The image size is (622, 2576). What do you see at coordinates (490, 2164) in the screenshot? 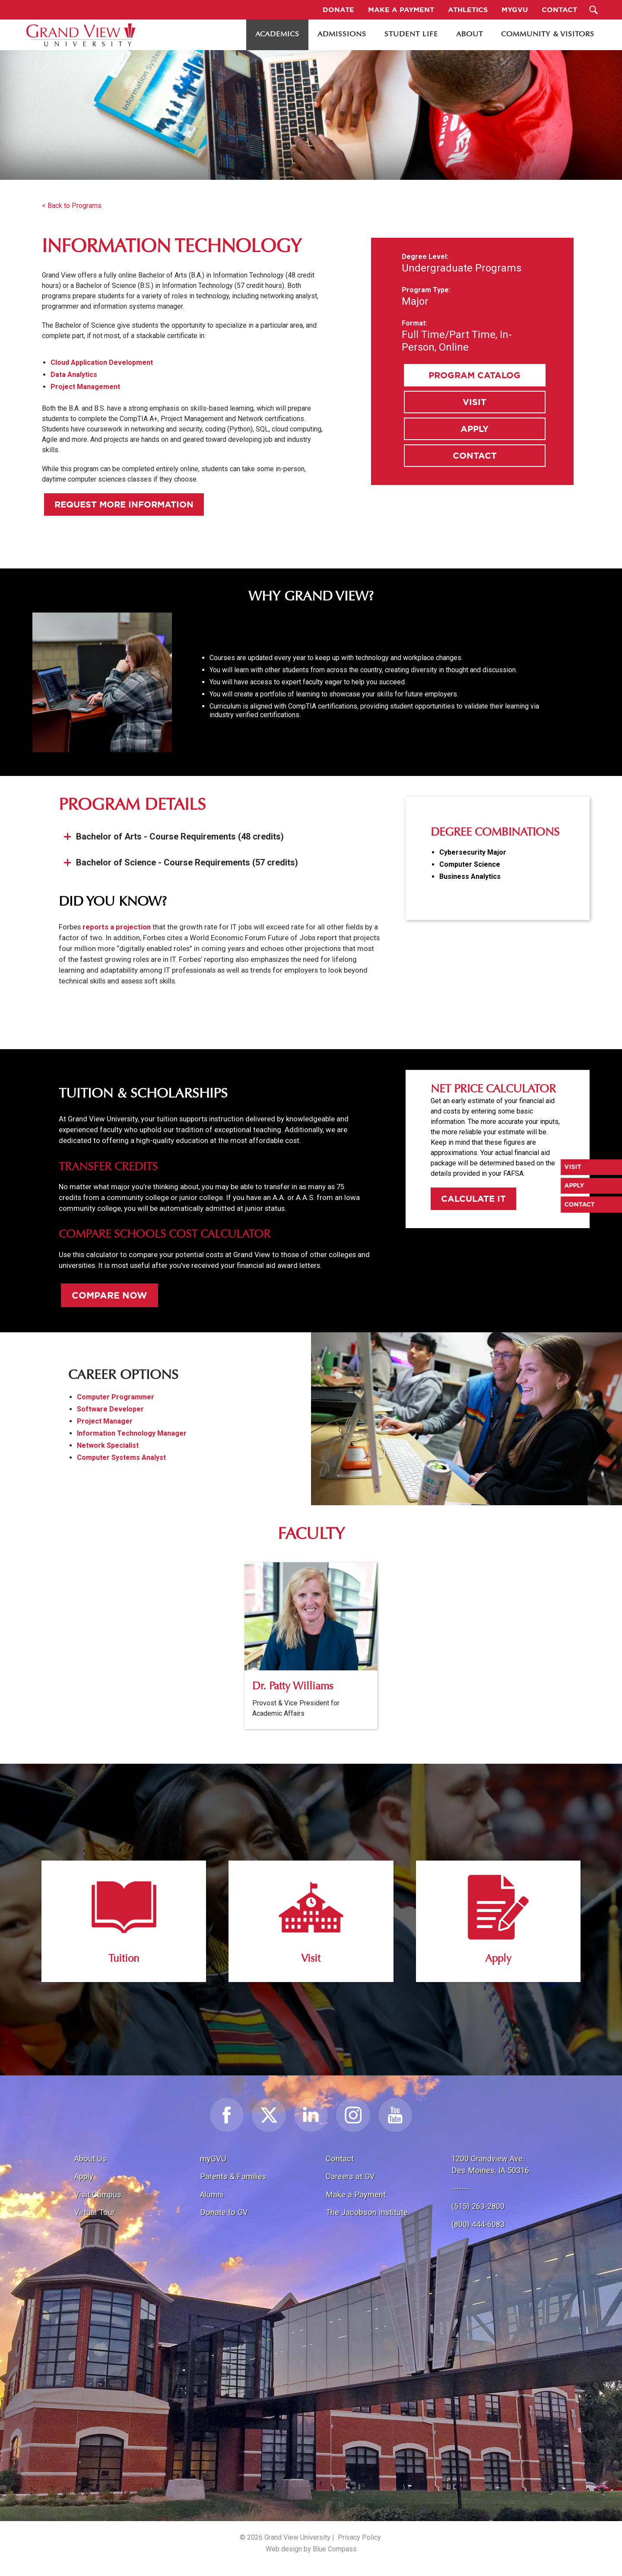
I see `1200 Grandview Ave.Des Moines, IA 50316` at bounding box center [490, 2164].